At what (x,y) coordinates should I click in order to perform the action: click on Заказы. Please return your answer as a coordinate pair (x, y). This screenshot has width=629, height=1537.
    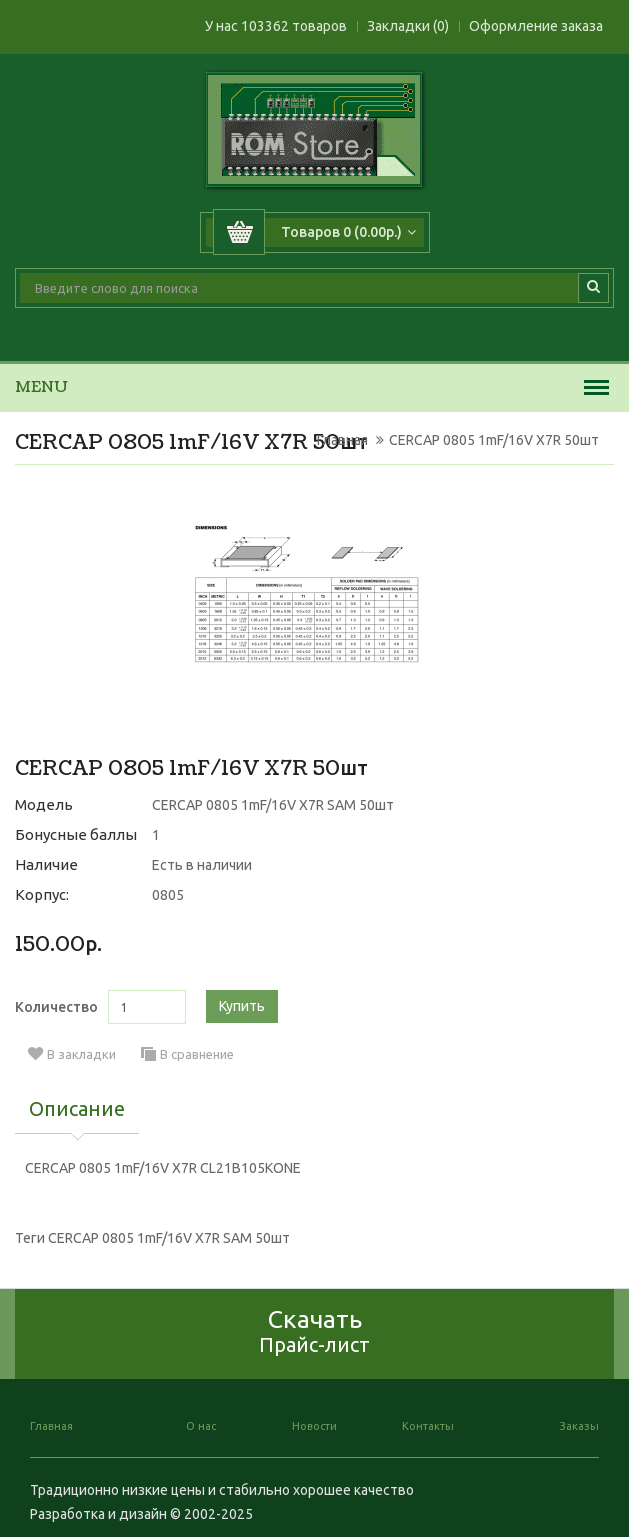
    Looking at the image, I should click on (579, 1426).